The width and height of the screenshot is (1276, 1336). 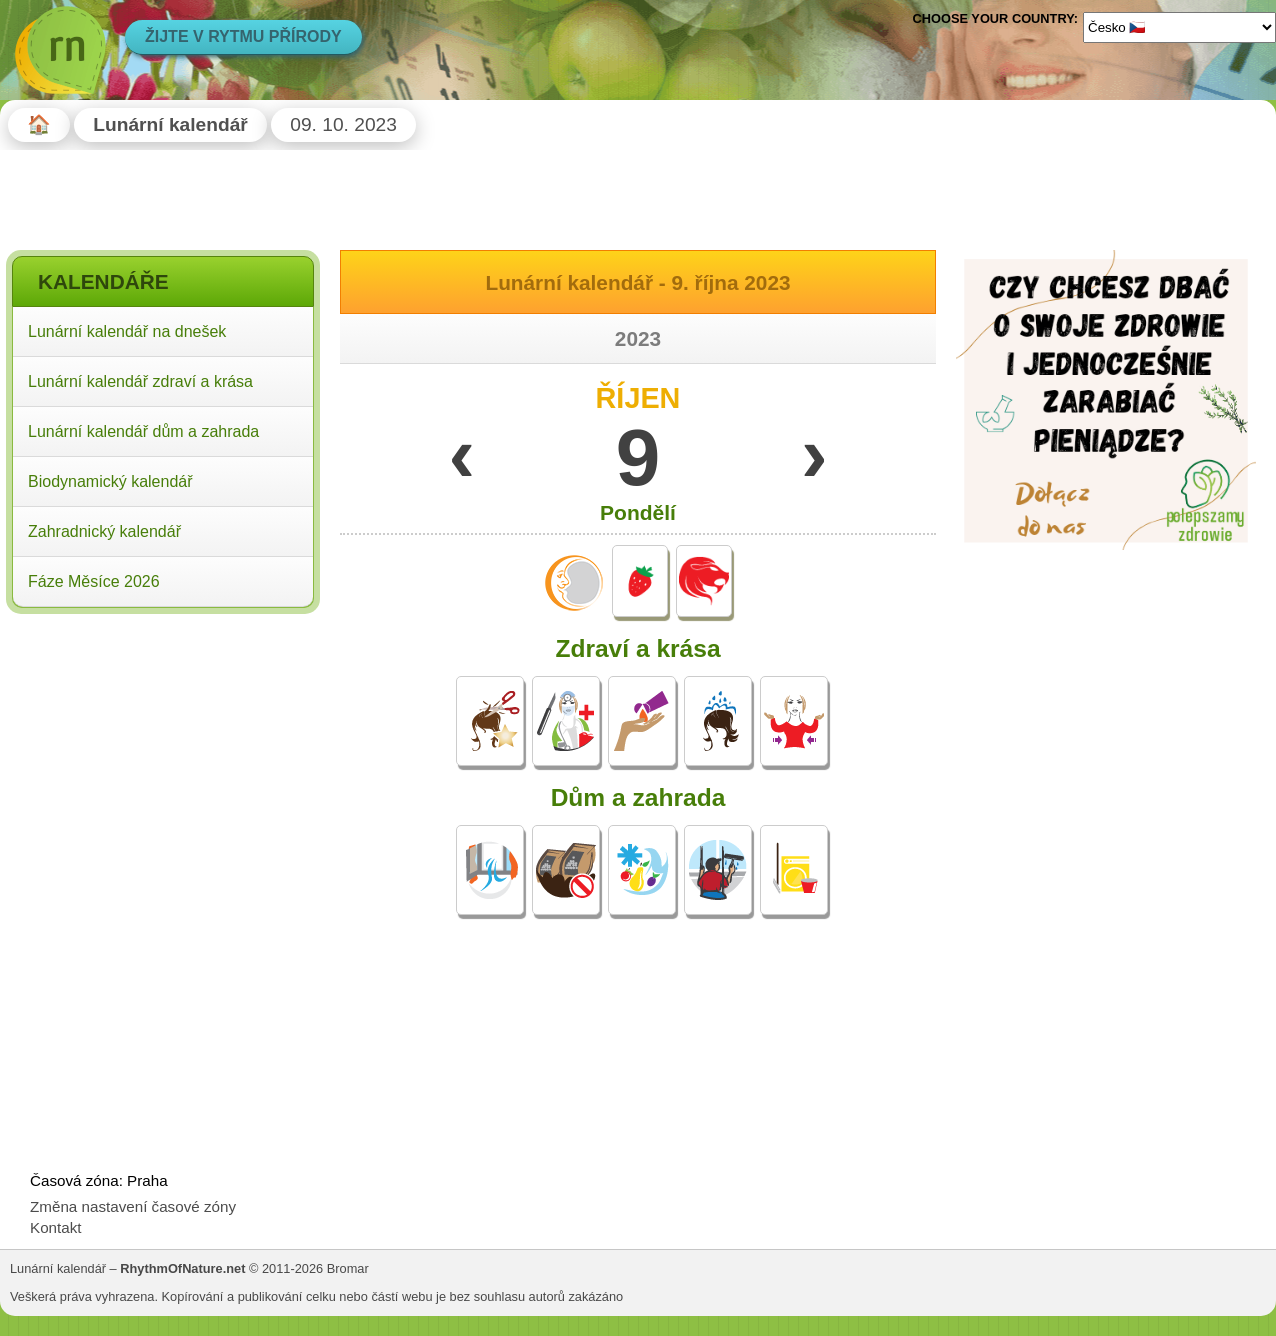 What do you see at coordinates (143, 431) in the screenshot?
I see `Lunární kalendář dům a zahrada` at bounding box center [143, 431].